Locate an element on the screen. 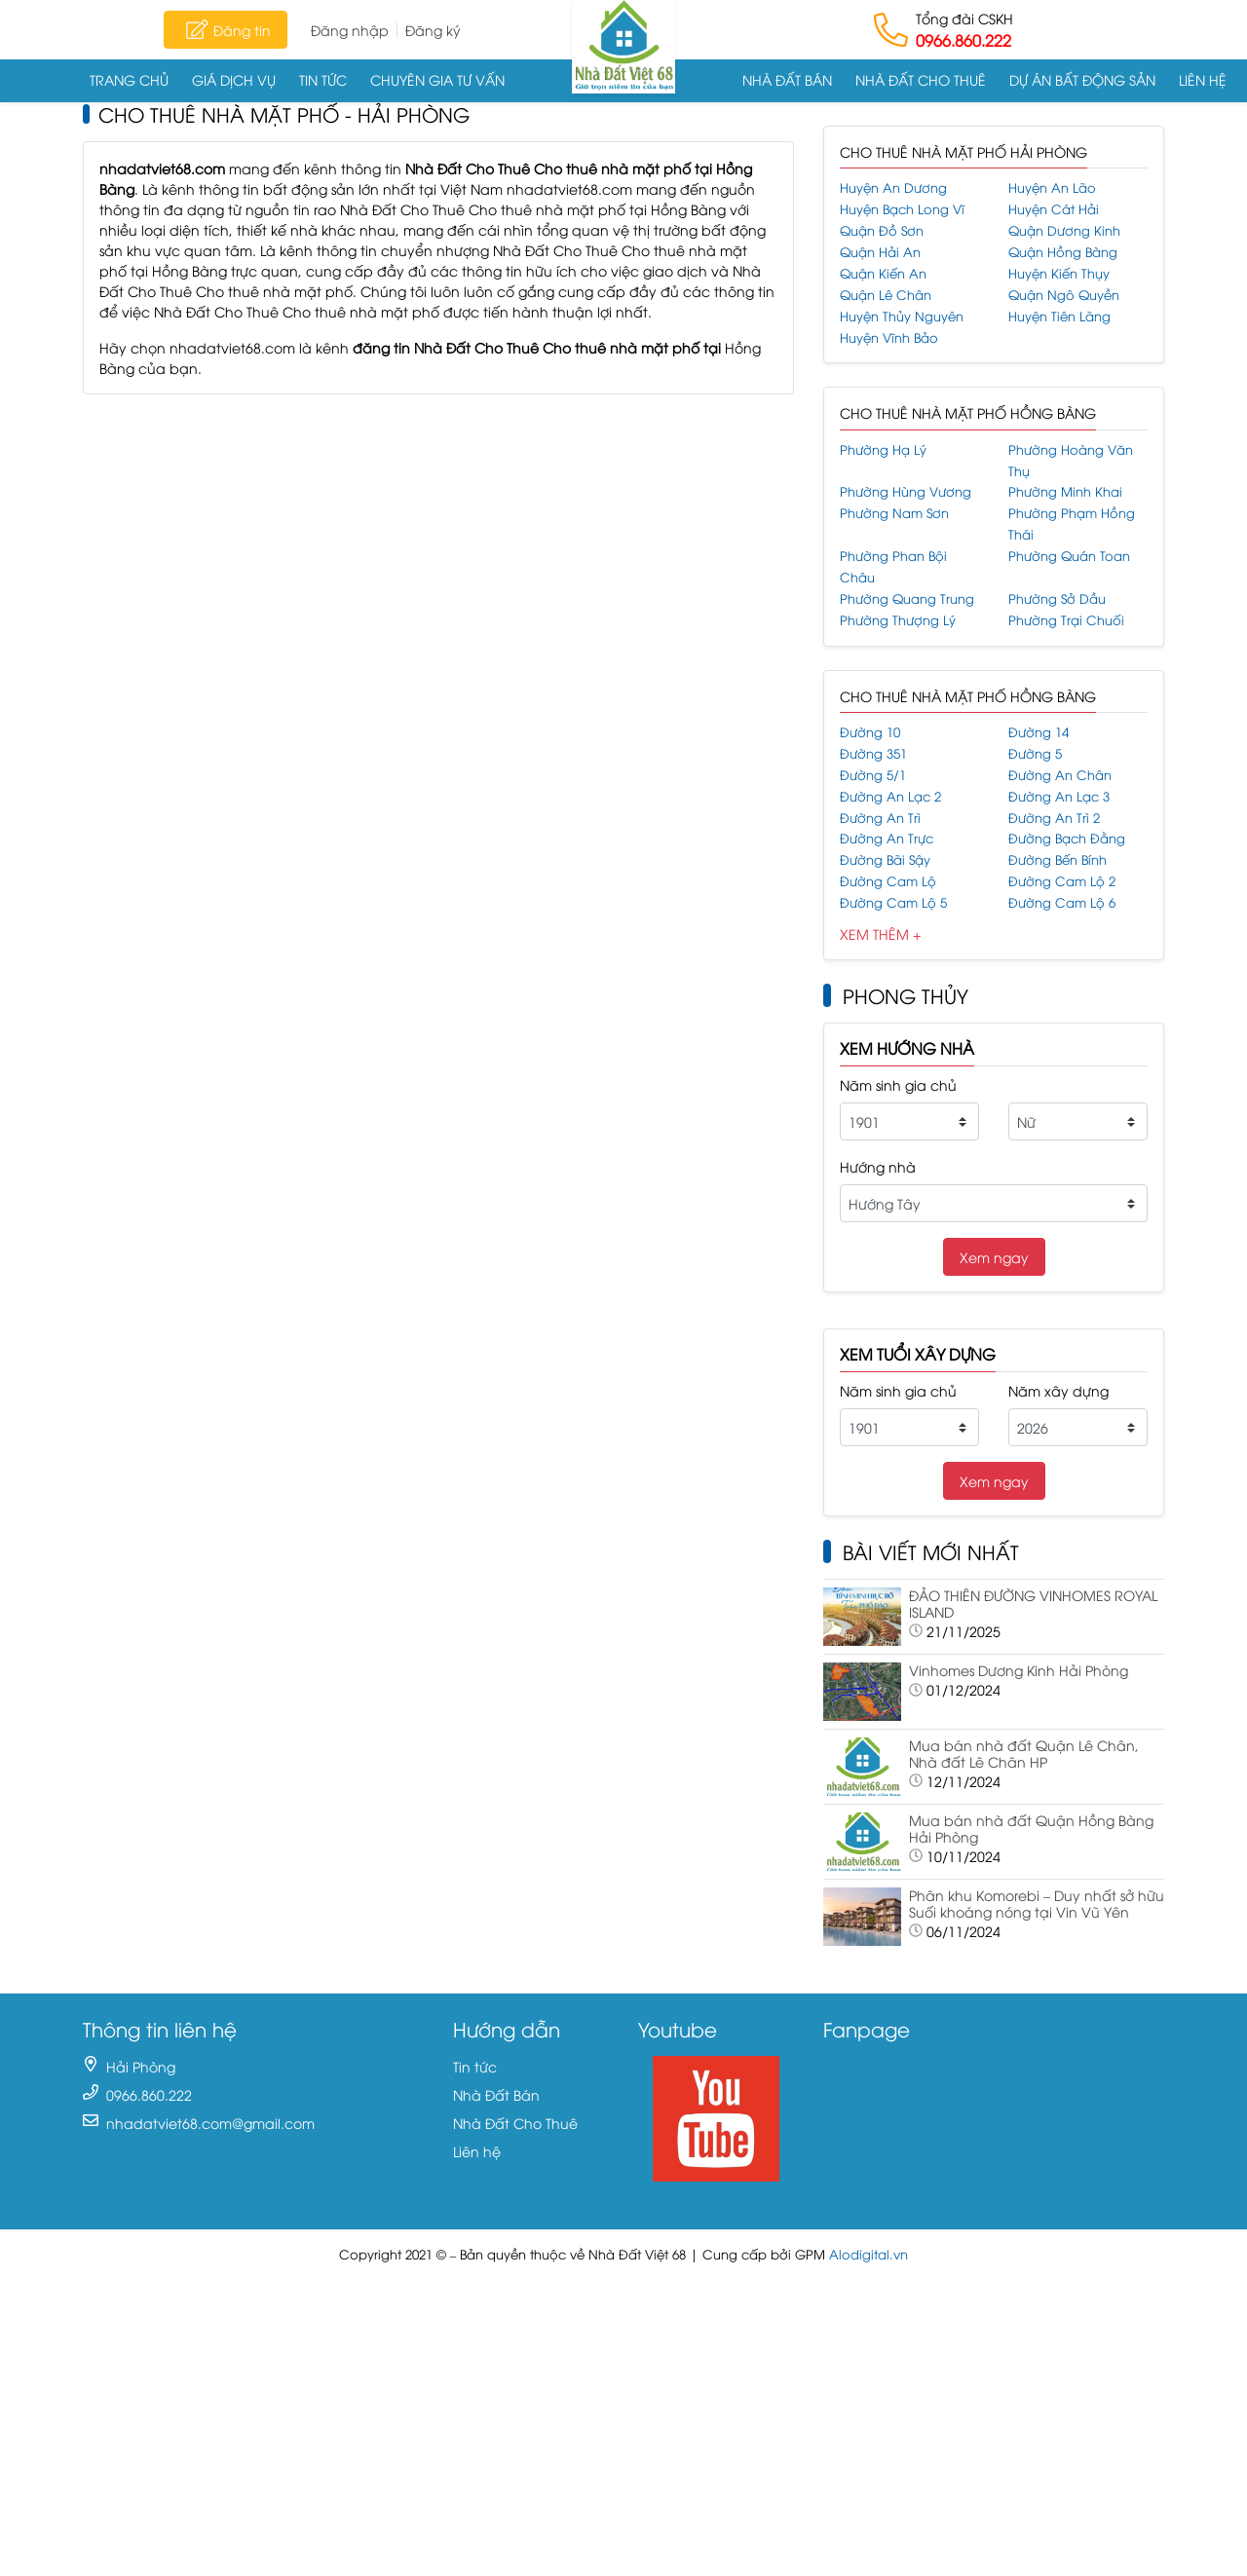  Đường 5/1 is located at coordinates (873, 774).